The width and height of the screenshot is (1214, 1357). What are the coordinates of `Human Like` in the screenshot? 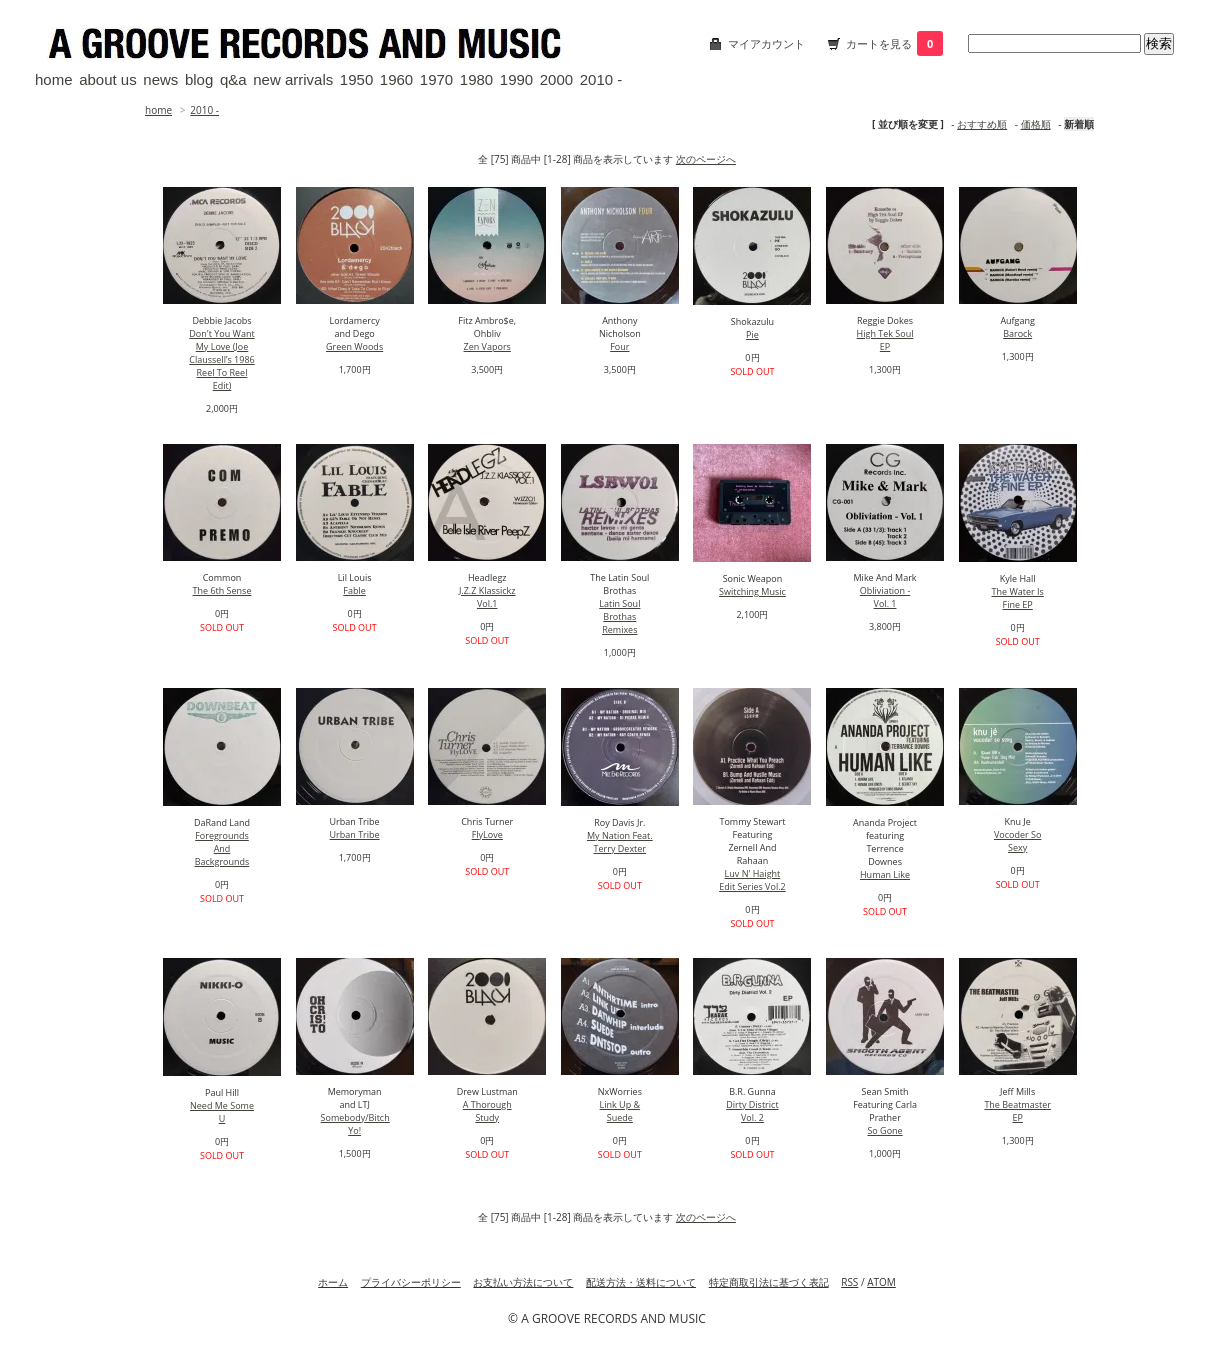 It's located at (885, 874).